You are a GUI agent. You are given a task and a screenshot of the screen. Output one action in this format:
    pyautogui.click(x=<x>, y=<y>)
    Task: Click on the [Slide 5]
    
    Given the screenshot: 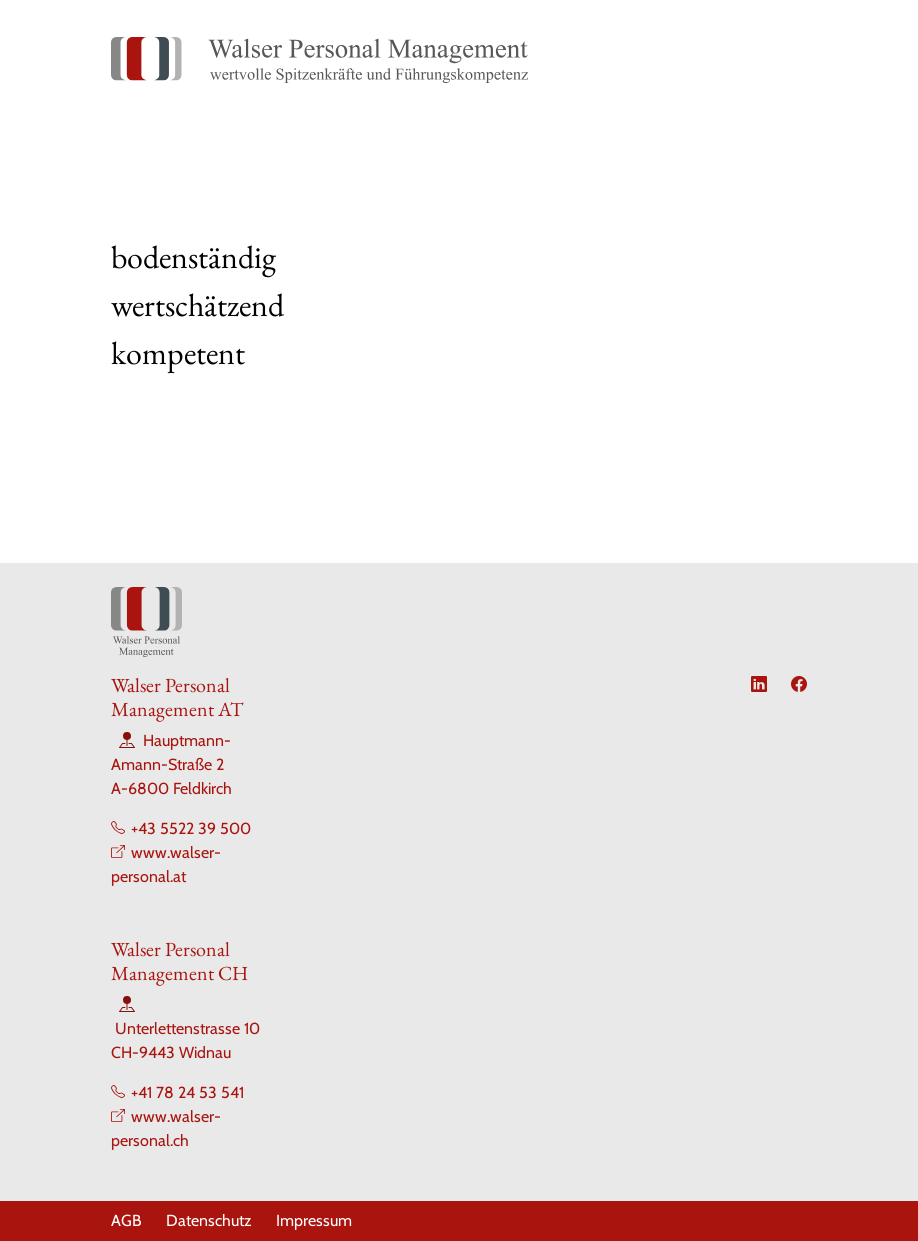 What is the action you would take?
    pyautogui.click(x=495, y=365)
    